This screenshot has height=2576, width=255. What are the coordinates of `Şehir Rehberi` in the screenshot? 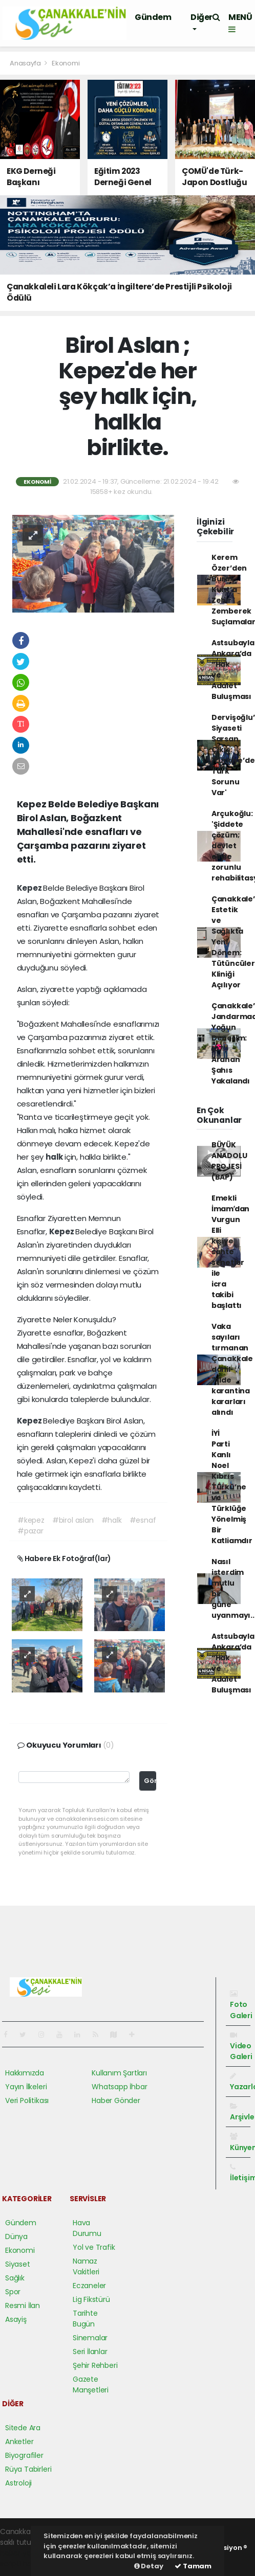 It's located at (95, 2365).